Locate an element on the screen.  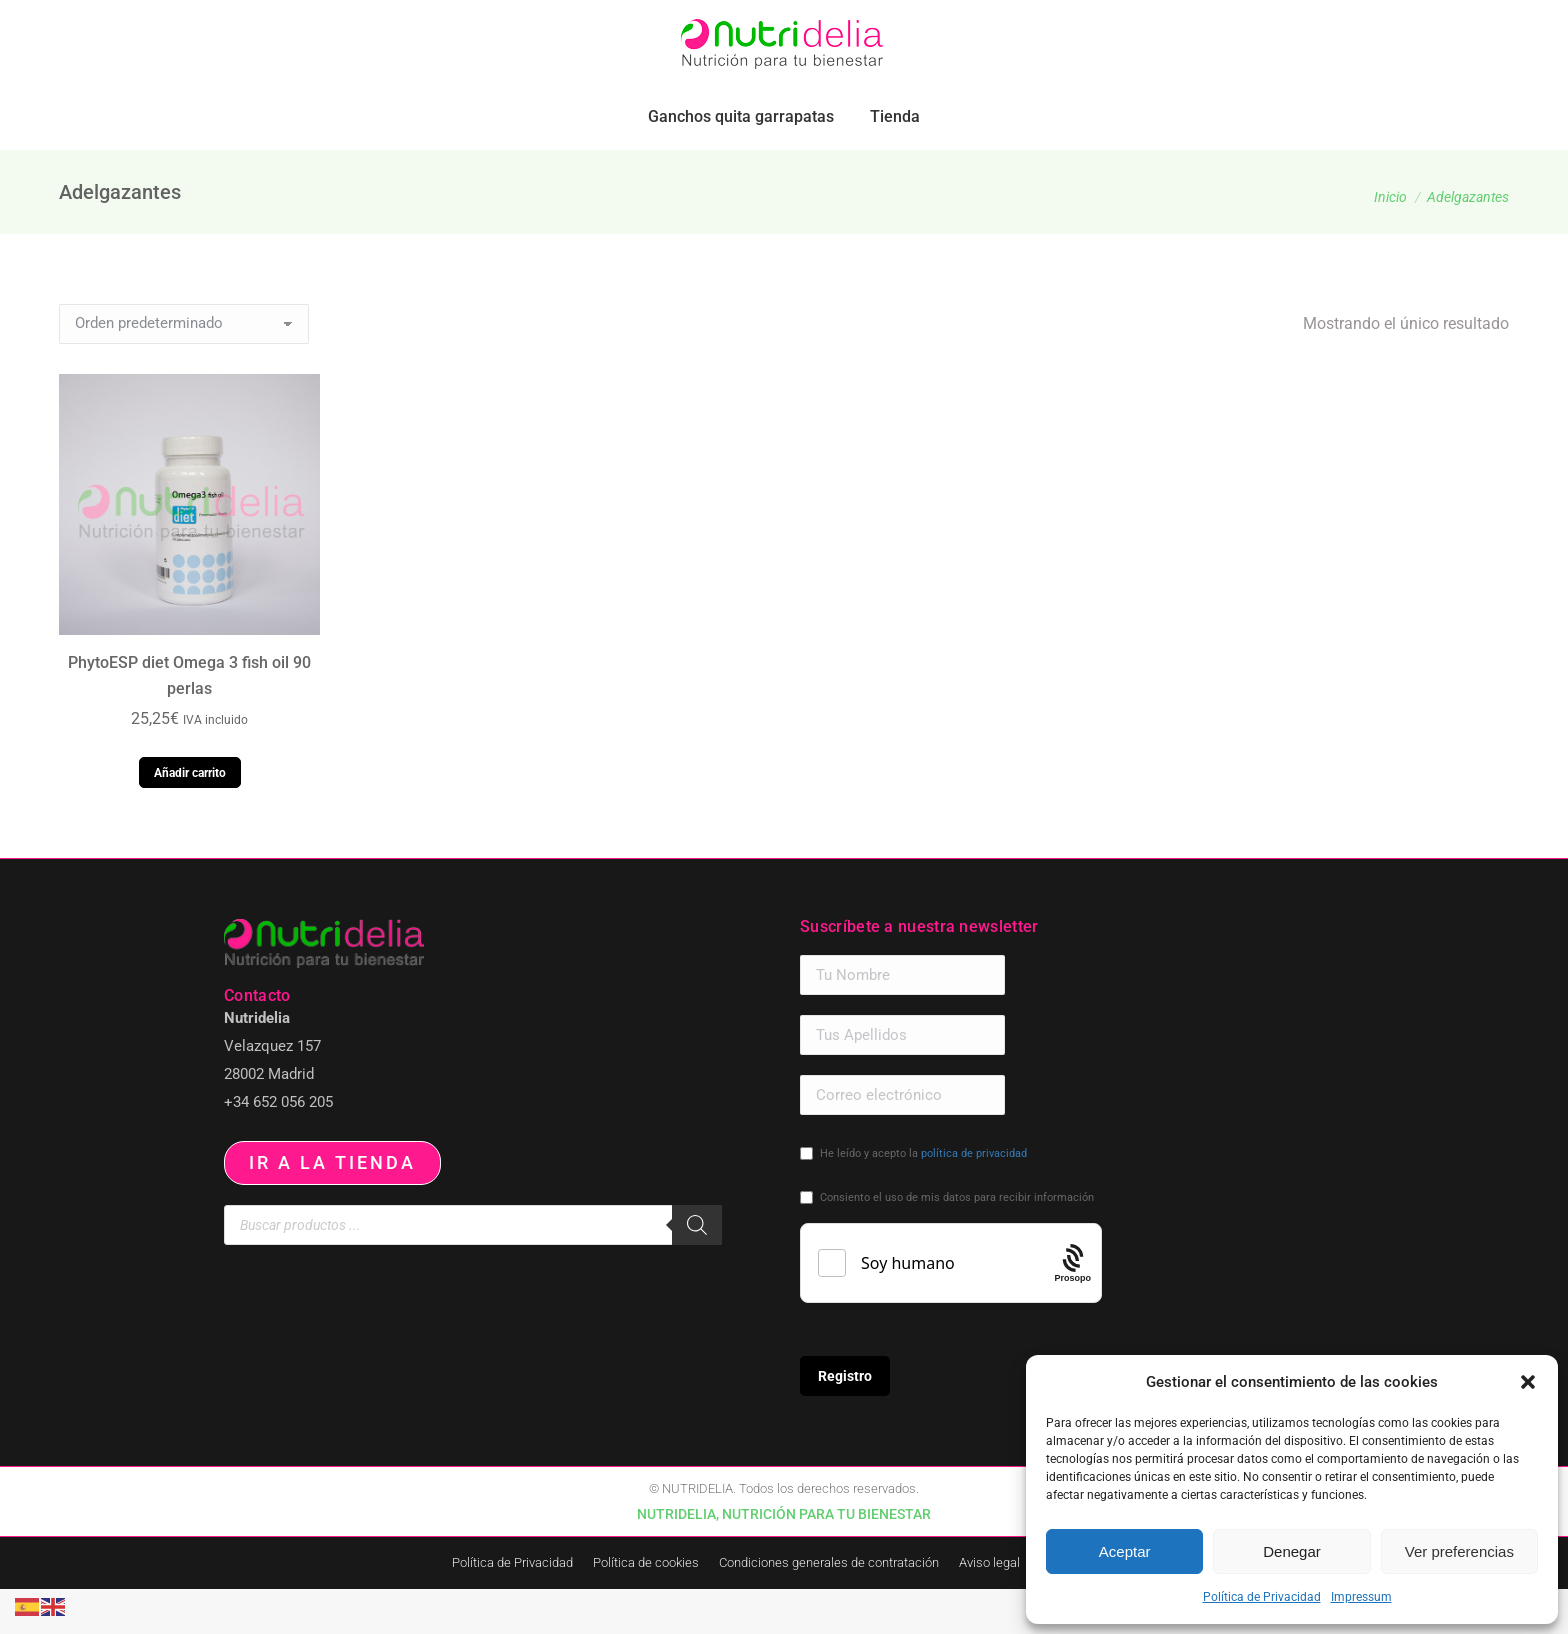
Aceptar is located at coordinates (1125, 1551).